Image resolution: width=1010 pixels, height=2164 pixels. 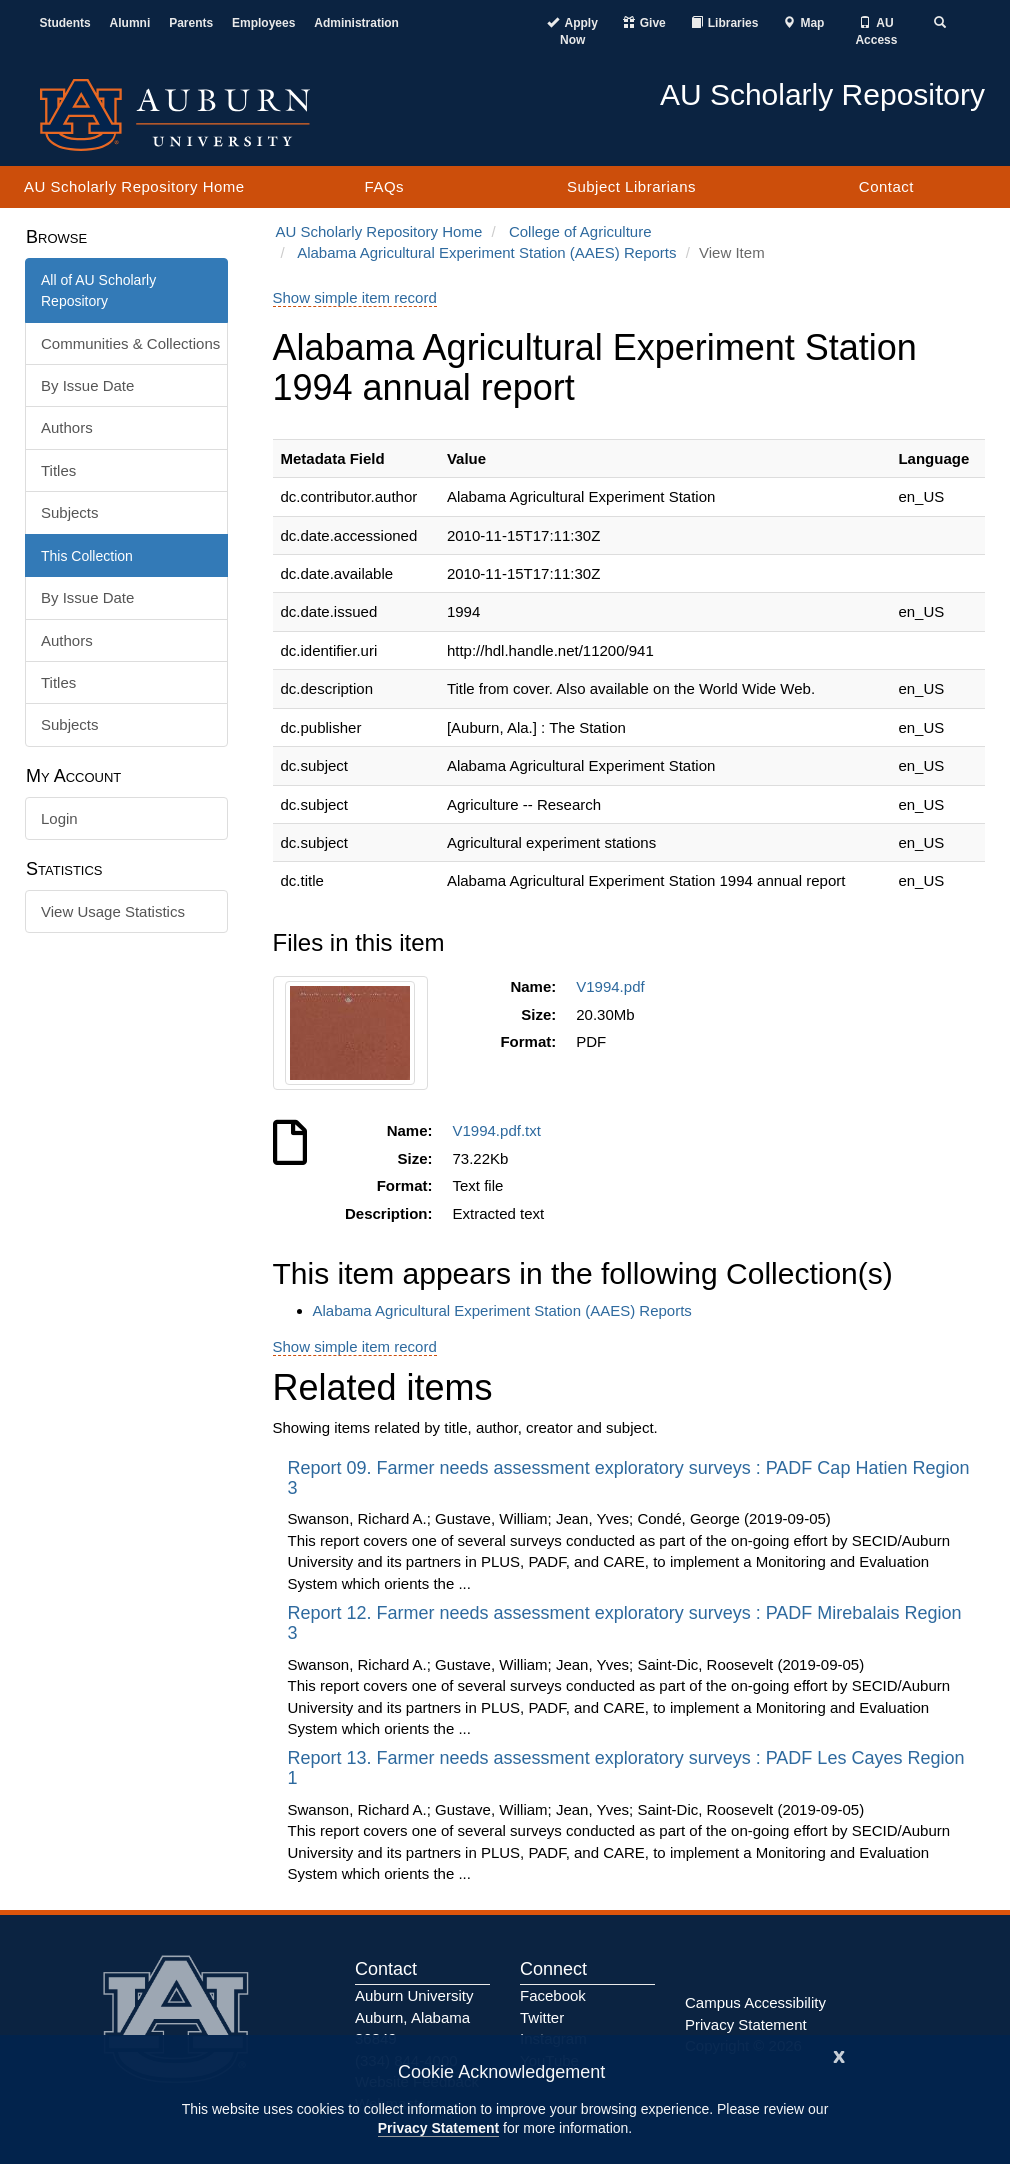 What do you see at coordinates (625, 1623) in the screenshot?
I see `Report 12. Farmer needs assessment exploratory surveys : PADF Mirebalais Region 3` at bounding box center [625, 1623].